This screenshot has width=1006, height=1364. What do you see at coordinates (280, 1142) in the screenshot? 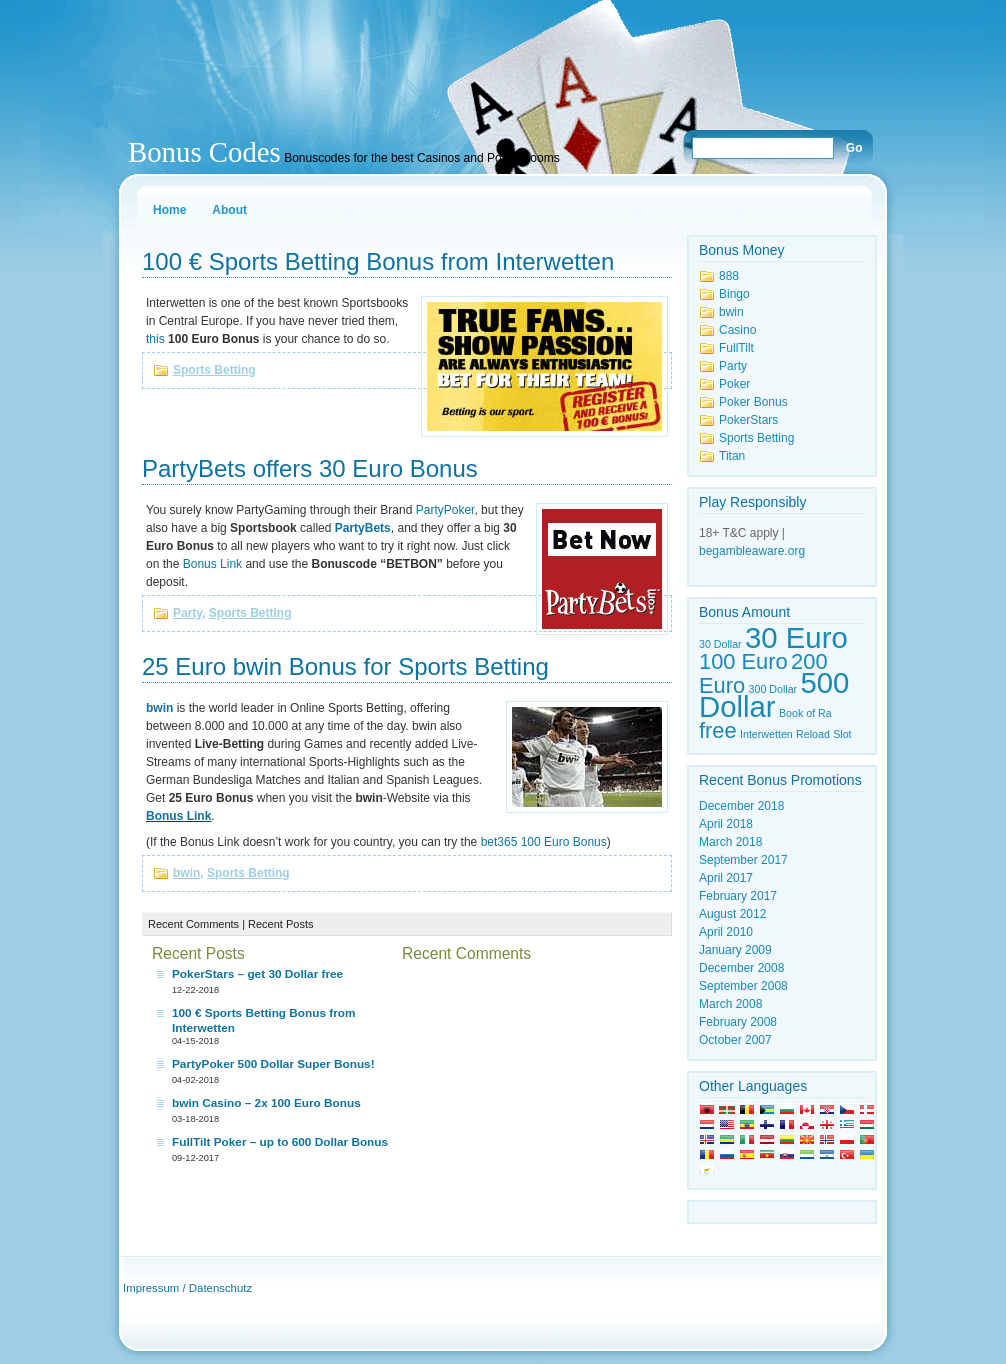
I see `FullTilt Poker – up to 600 Dollar Bonus` at bounding box center [280, 1142].